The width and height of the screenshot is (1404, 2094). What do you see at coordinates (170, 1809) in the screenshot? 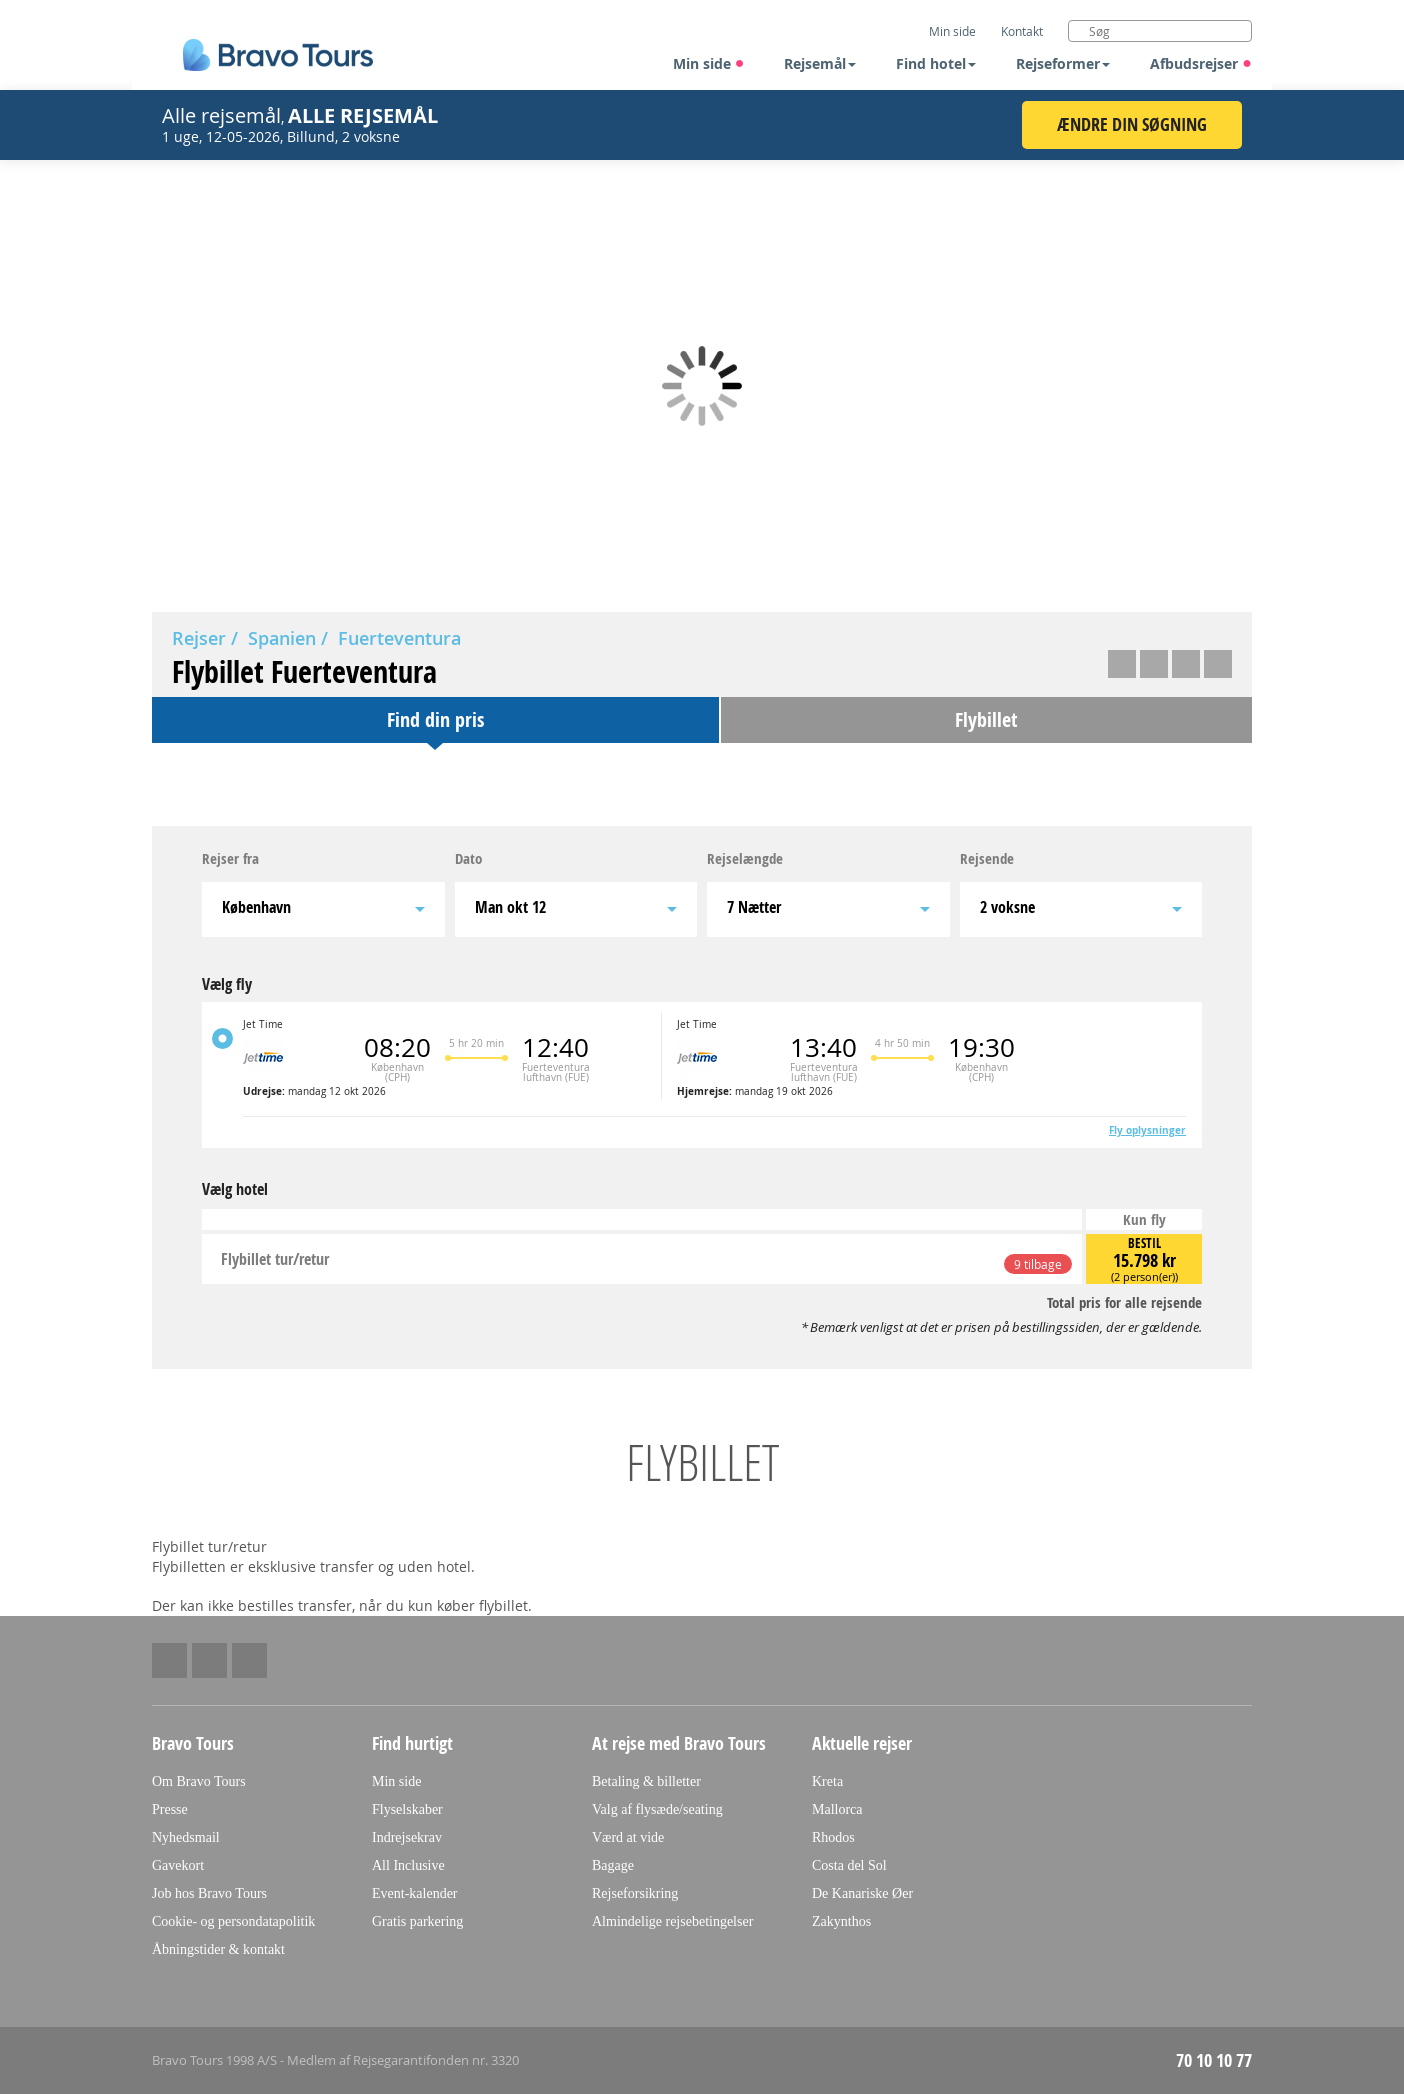
I see `Presse` at bounding box center [170, 1809].